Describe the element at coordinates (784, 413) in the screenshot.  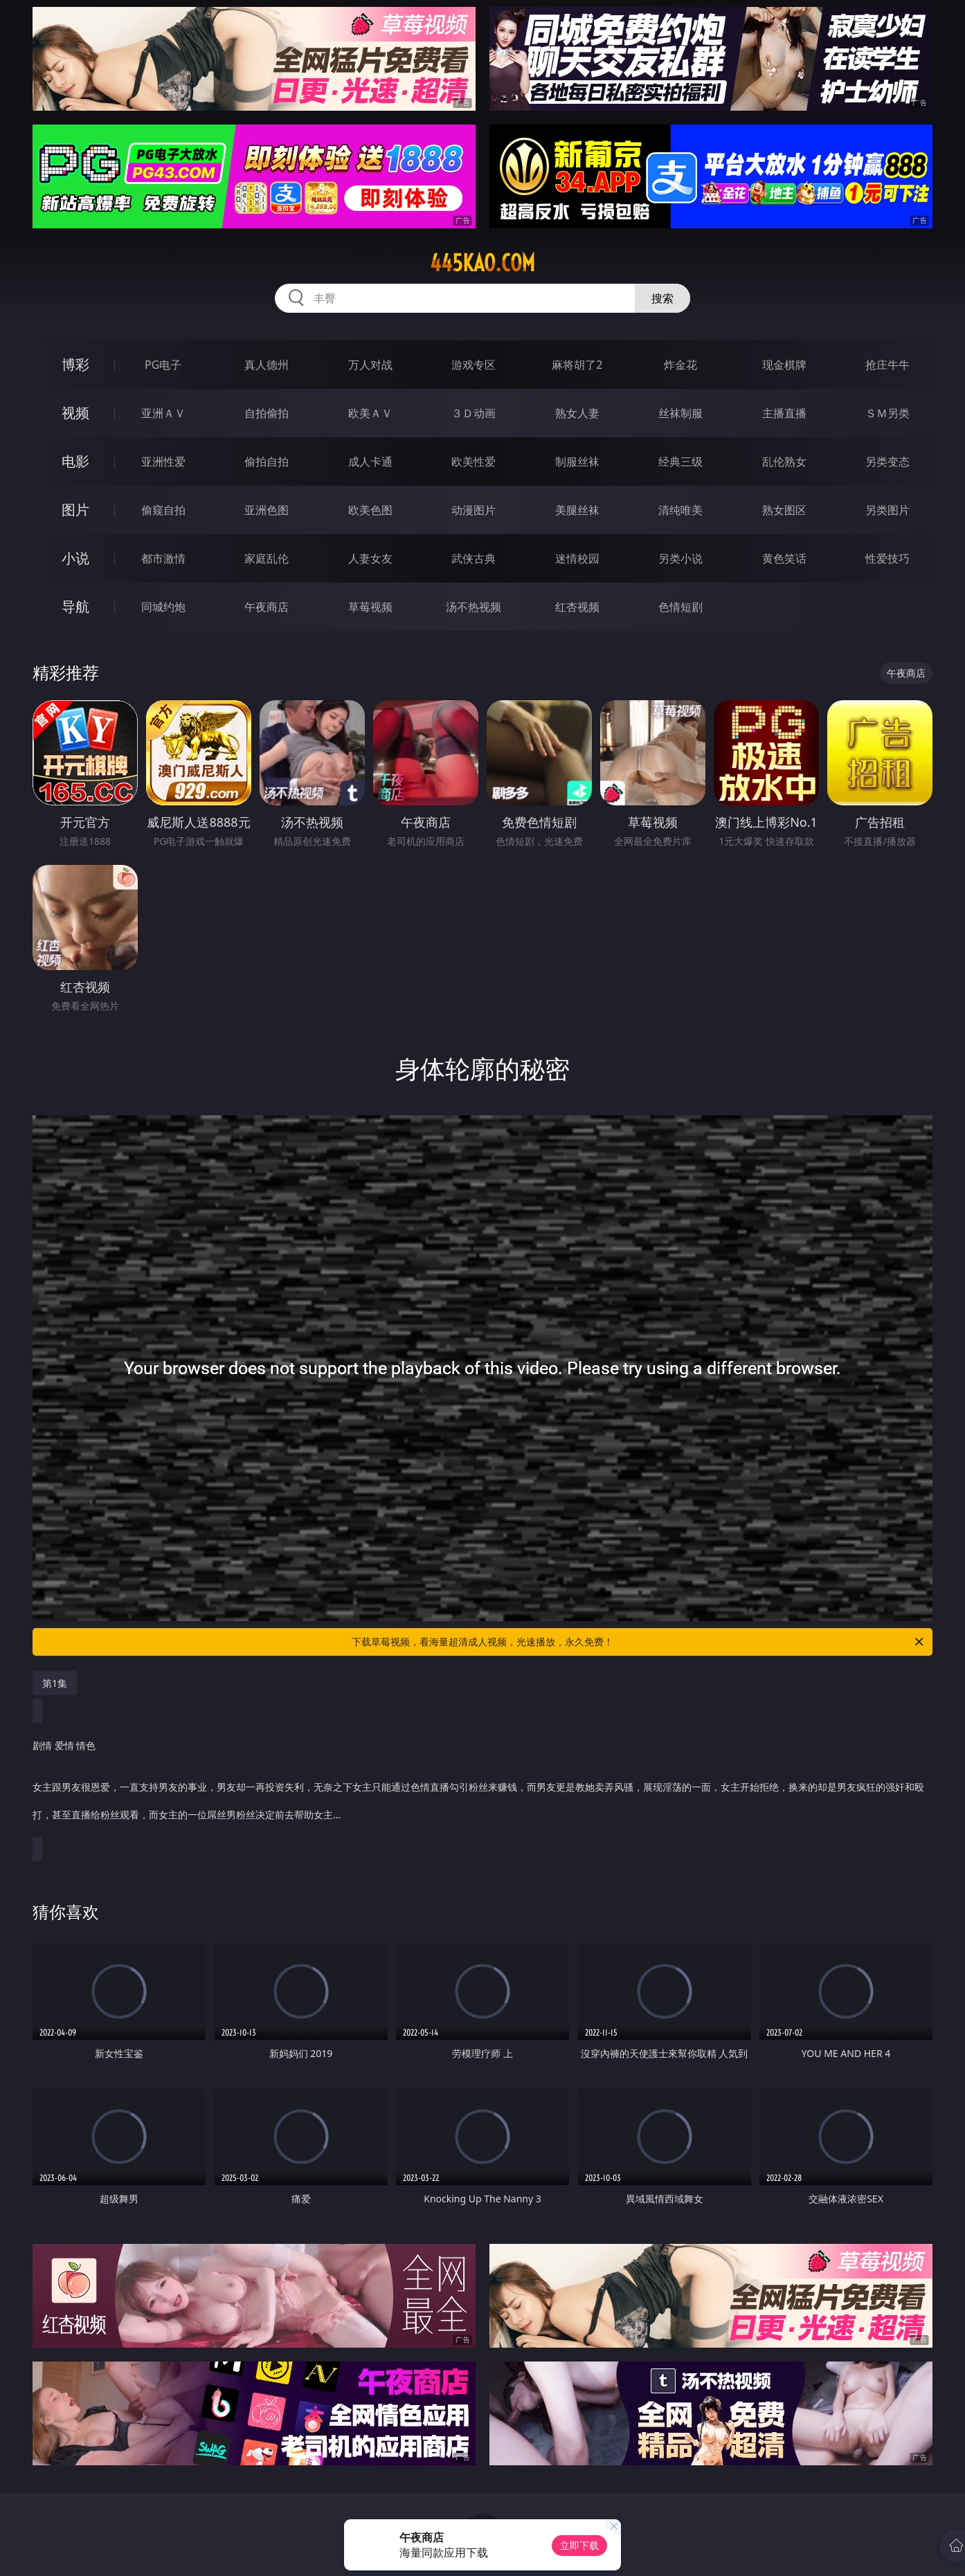
I see `主播直播` at that location.